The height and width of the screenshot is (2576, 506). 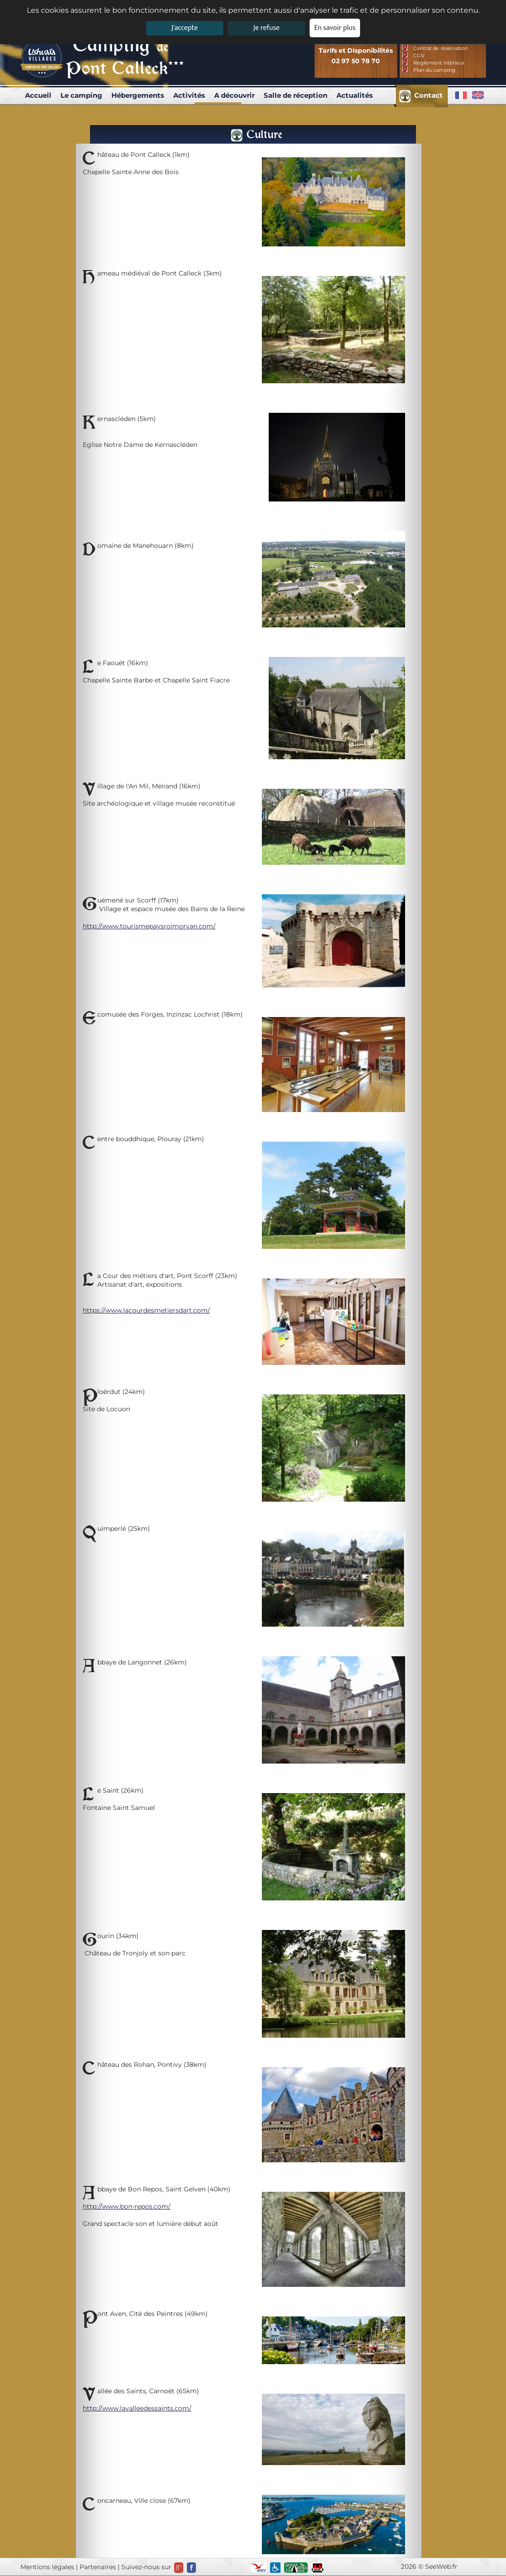 I want to click on A découvrir, so click(x=234, y=95).